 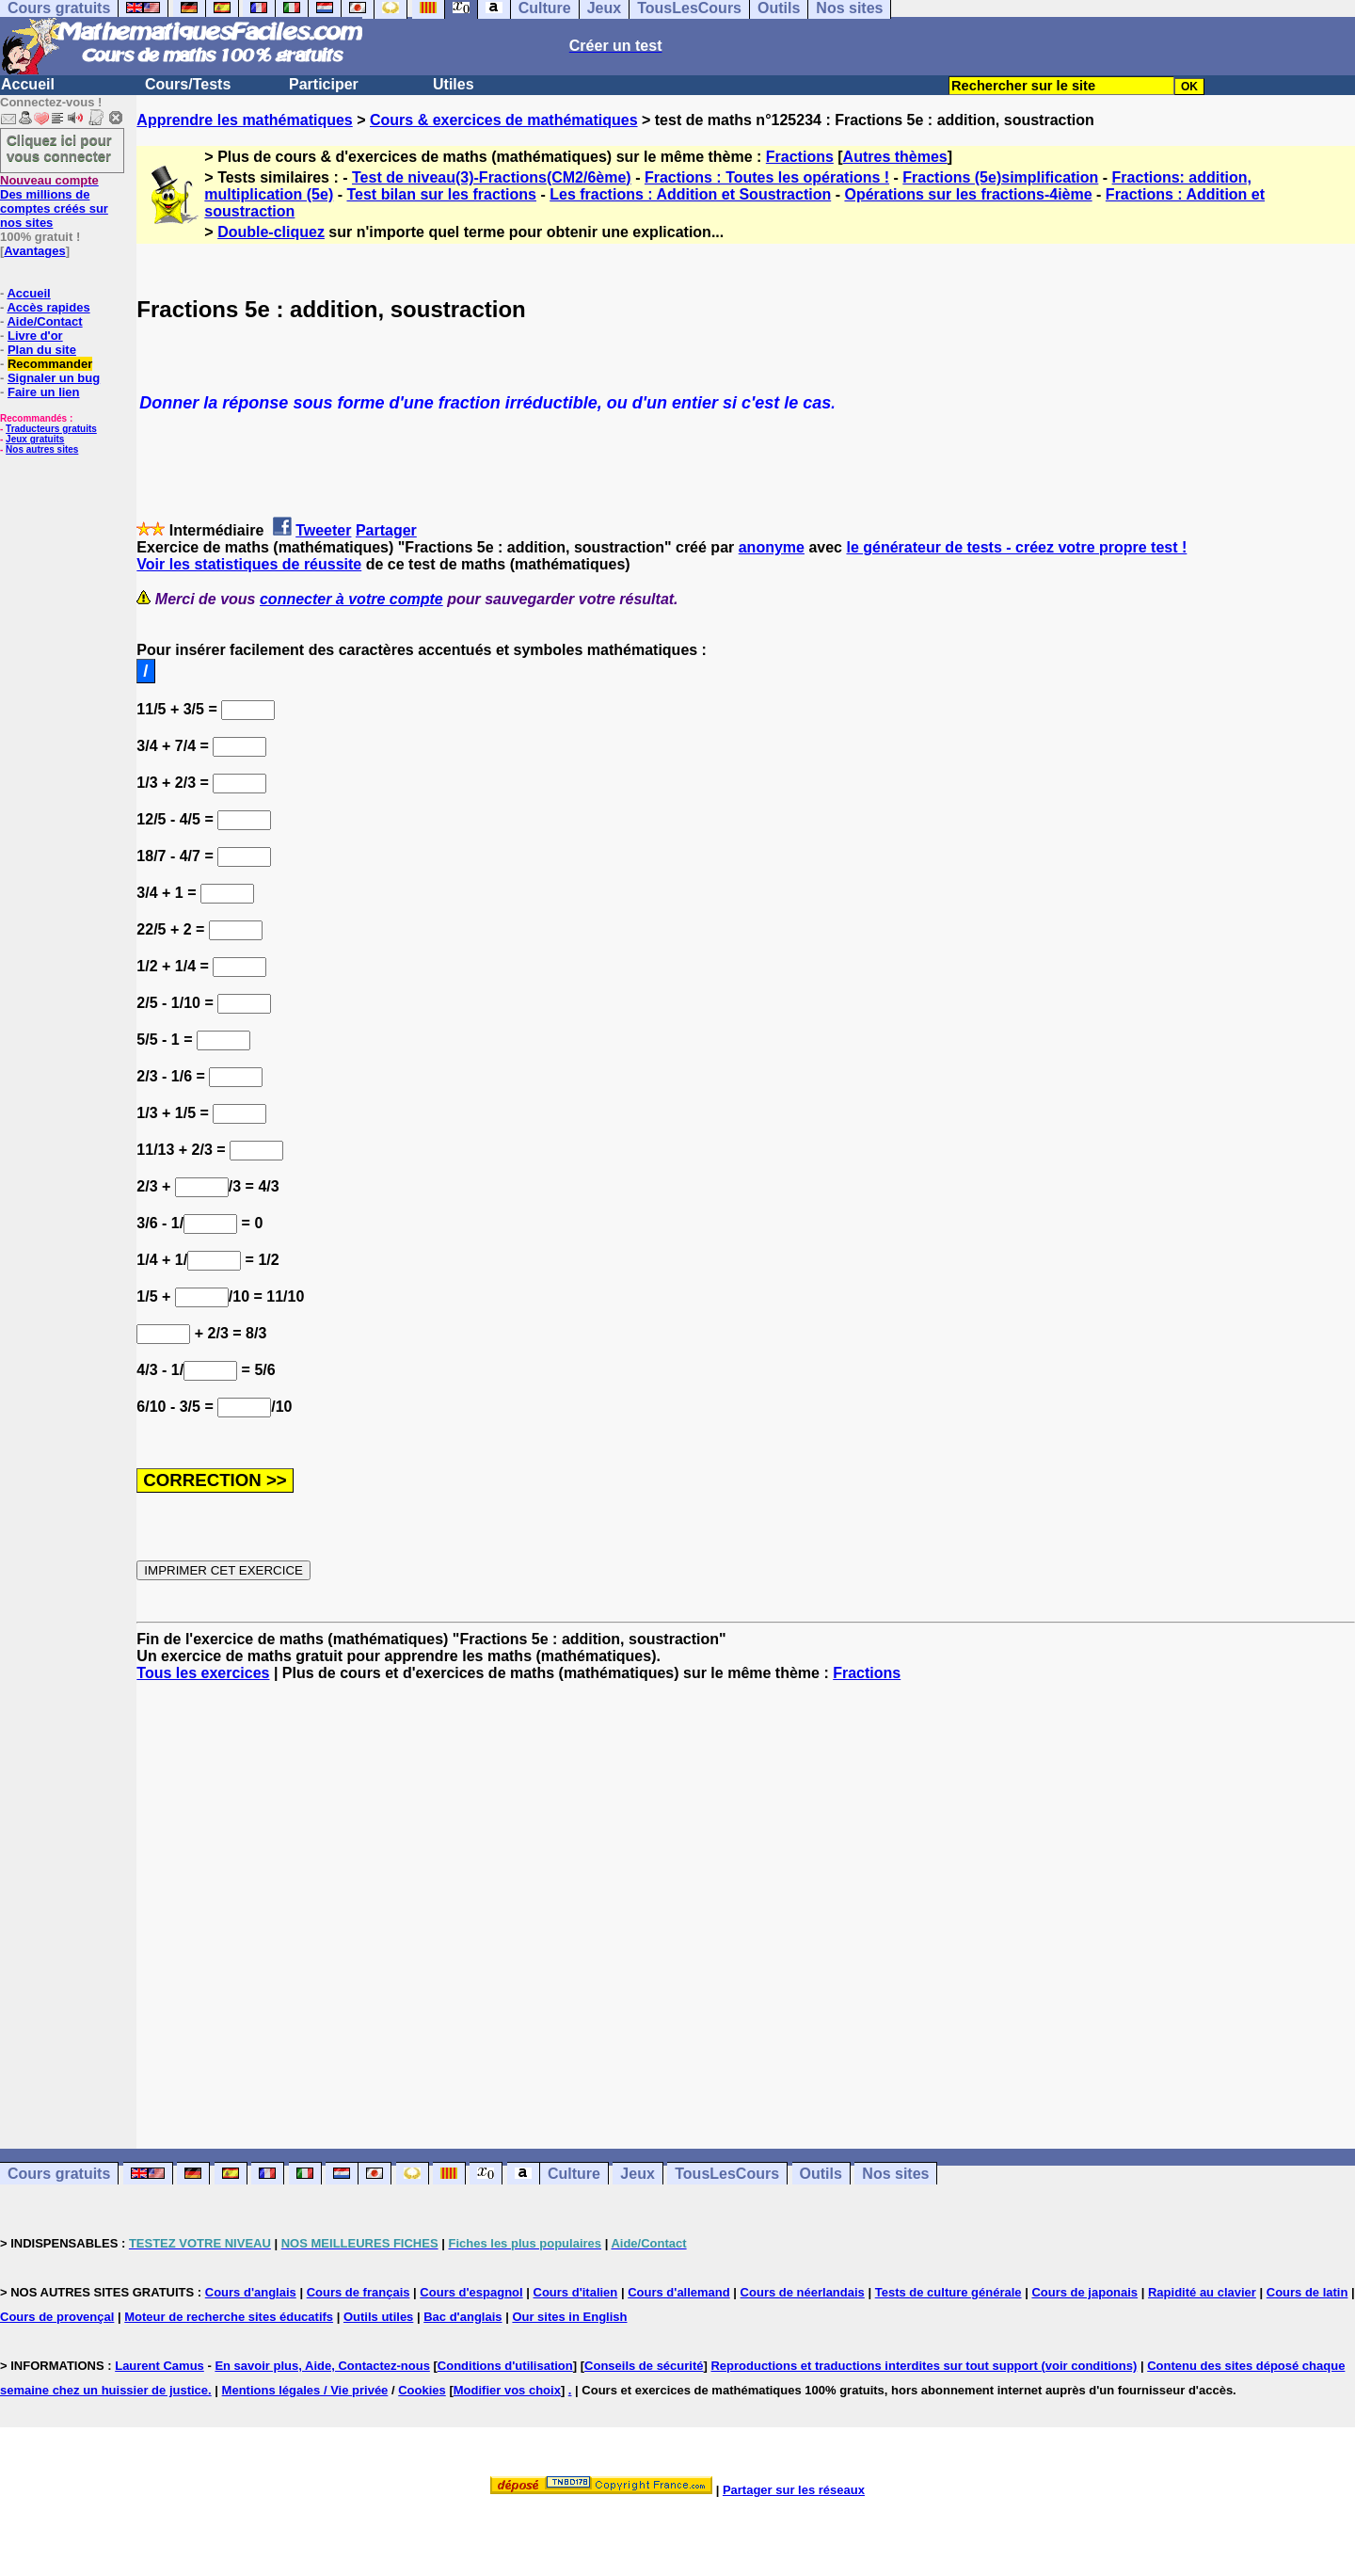 I want to click on Signaler un bug, so click(x=54, y=378).